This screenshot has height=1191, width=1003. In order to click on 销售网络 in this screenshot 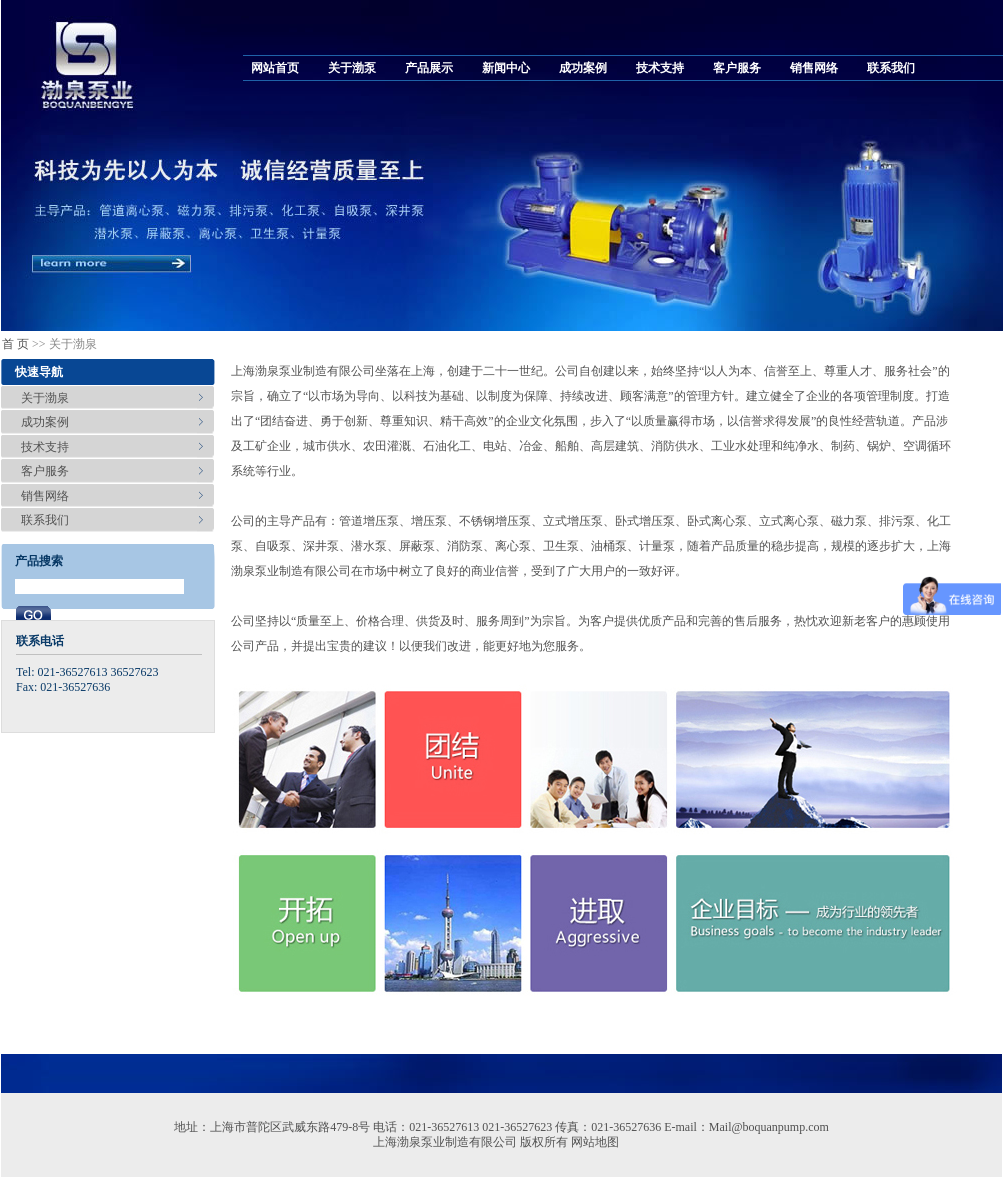, I will do `click(814, 68)`.